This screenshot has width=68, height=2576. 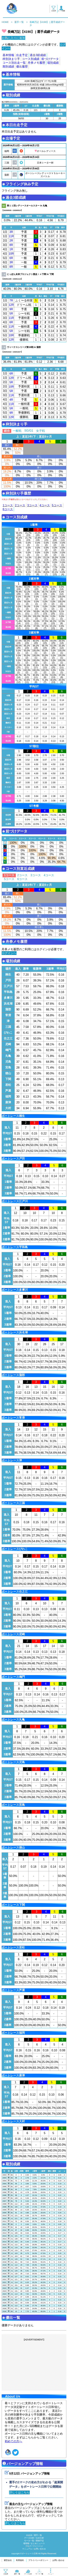 I want to click on 場情報, so click(x=26, y=2543).